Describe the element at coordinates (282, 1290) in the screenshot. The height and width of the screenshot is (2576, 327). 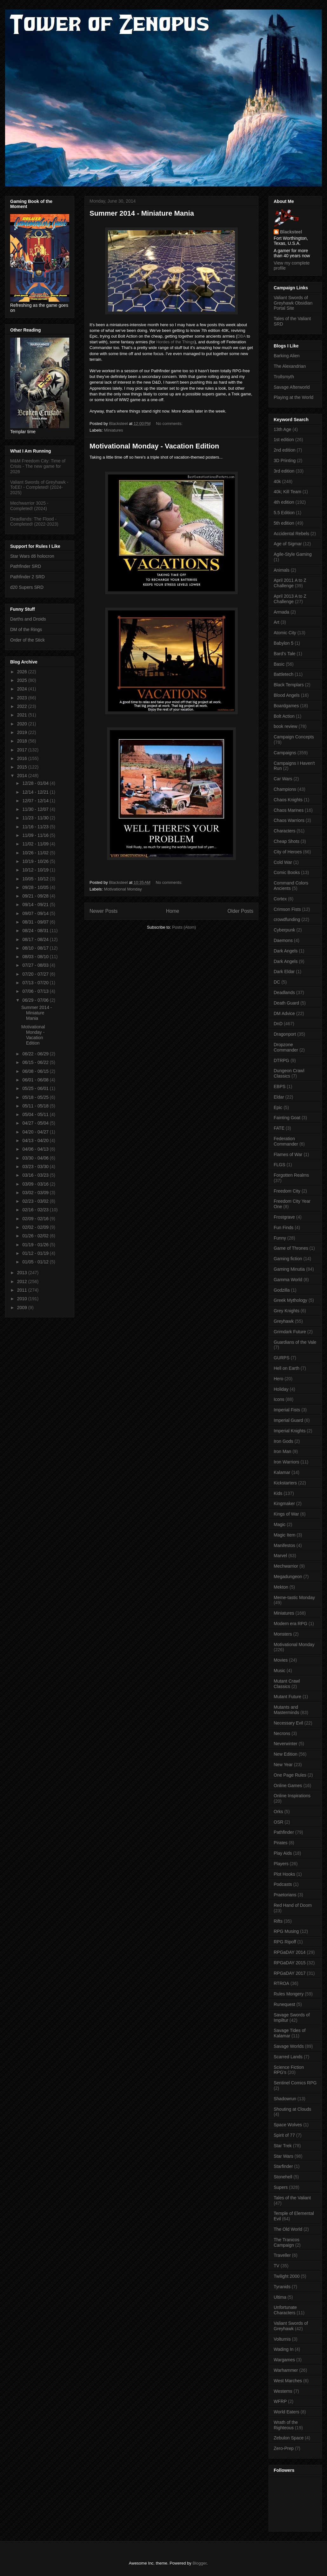
I see `Godzilla` at that location.